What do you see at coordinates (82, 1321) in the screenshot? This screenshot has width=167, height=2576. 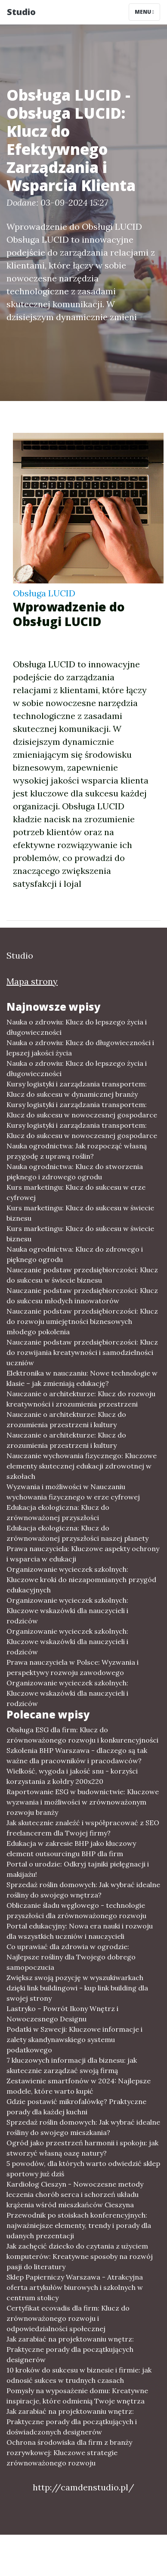 I see `Nauczanie podstaw przedsiębiorczości: Klucz do rozwoju umiejętności biznesowych młodego pokolenia` at bounding box center [82, 1321].